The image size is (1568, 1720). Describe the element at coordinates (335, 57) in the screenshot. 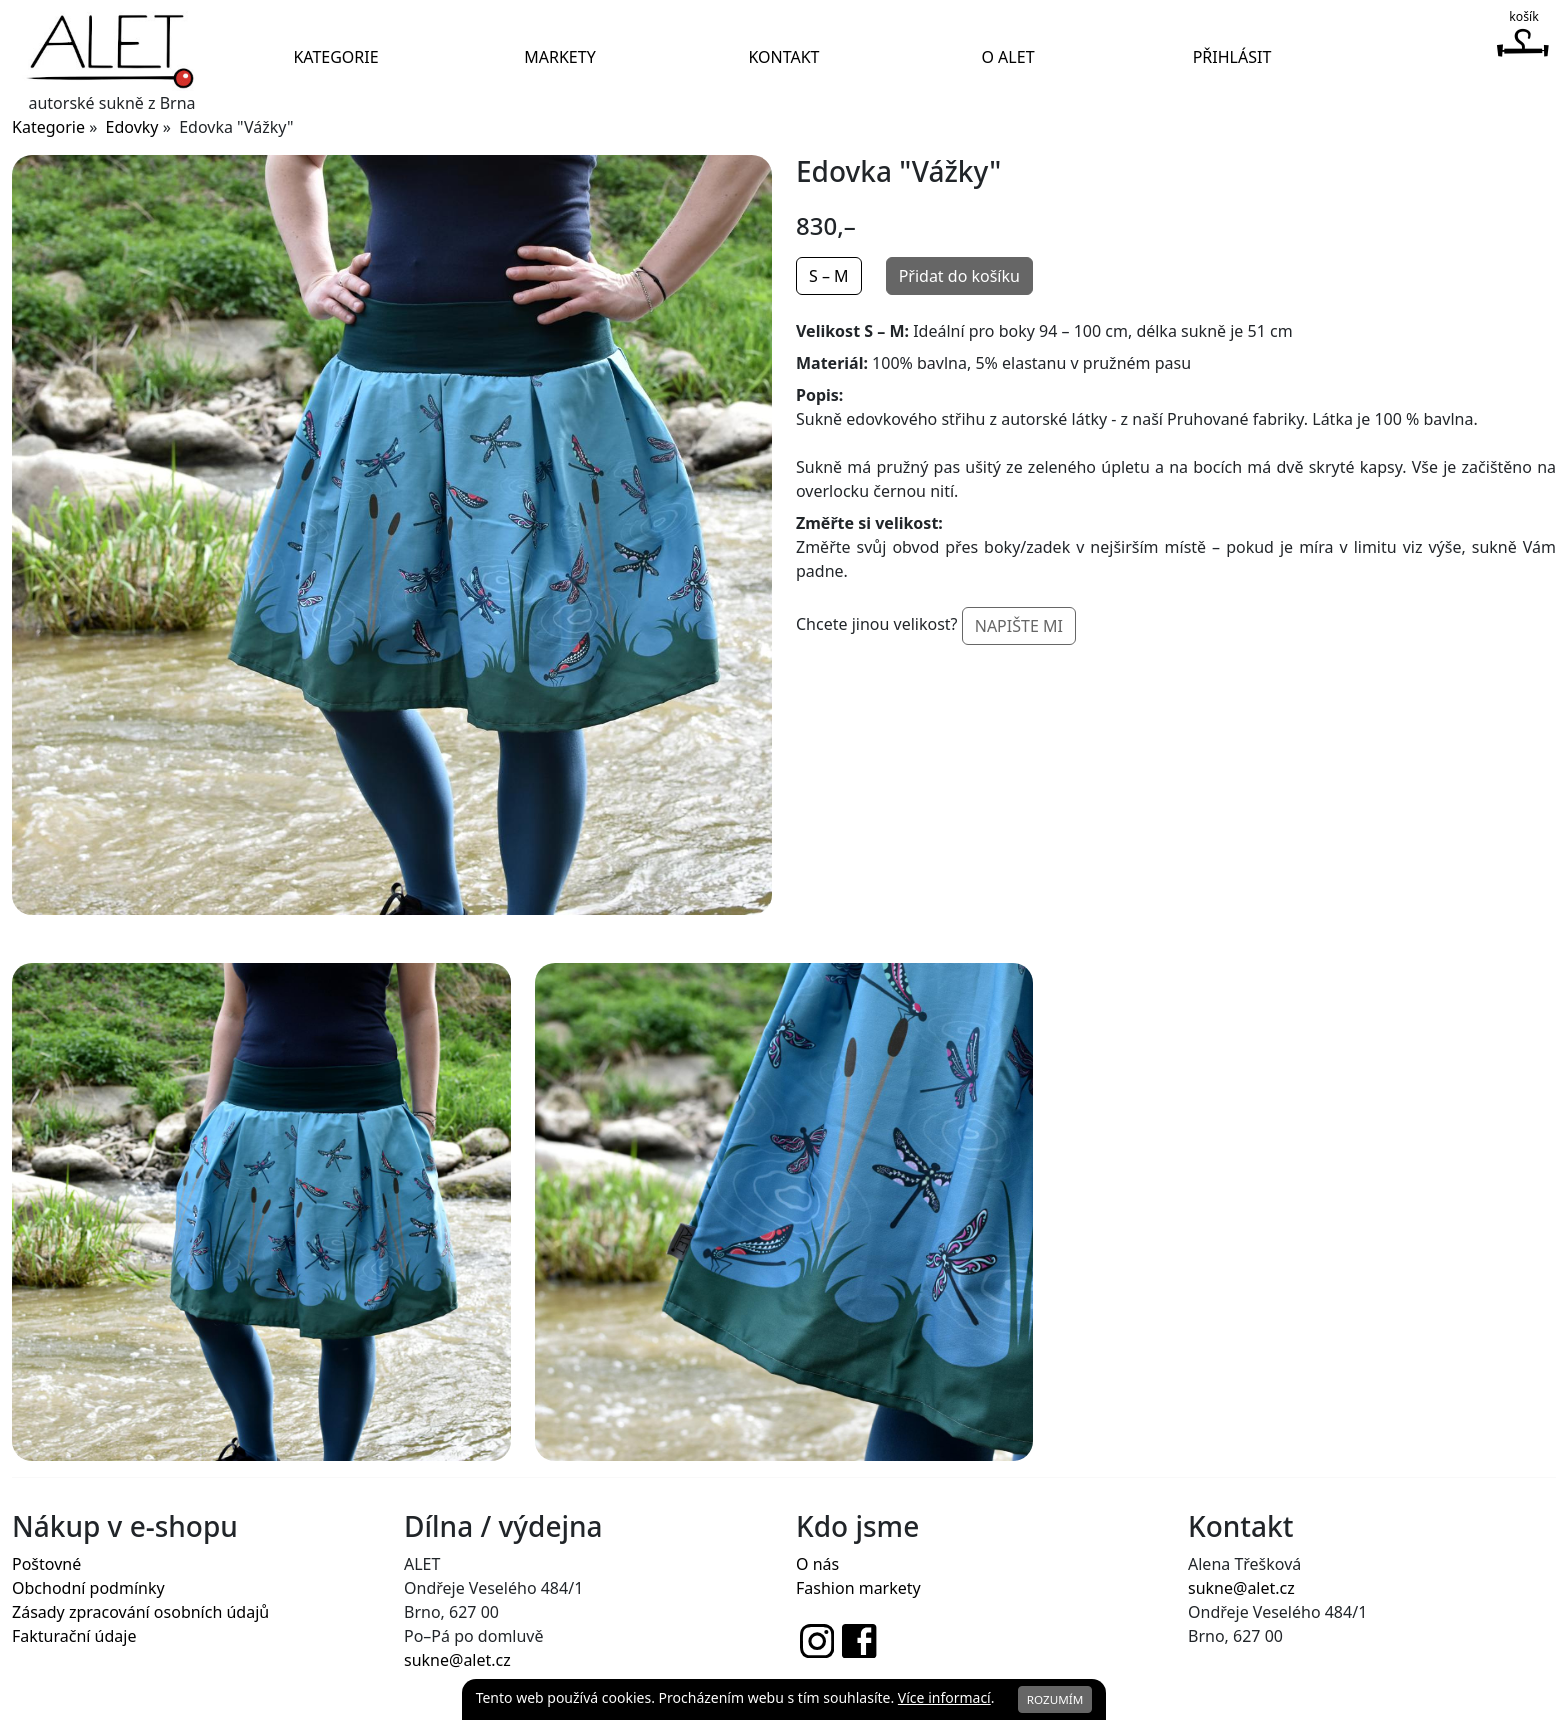

I see `Kategorie` at that location.